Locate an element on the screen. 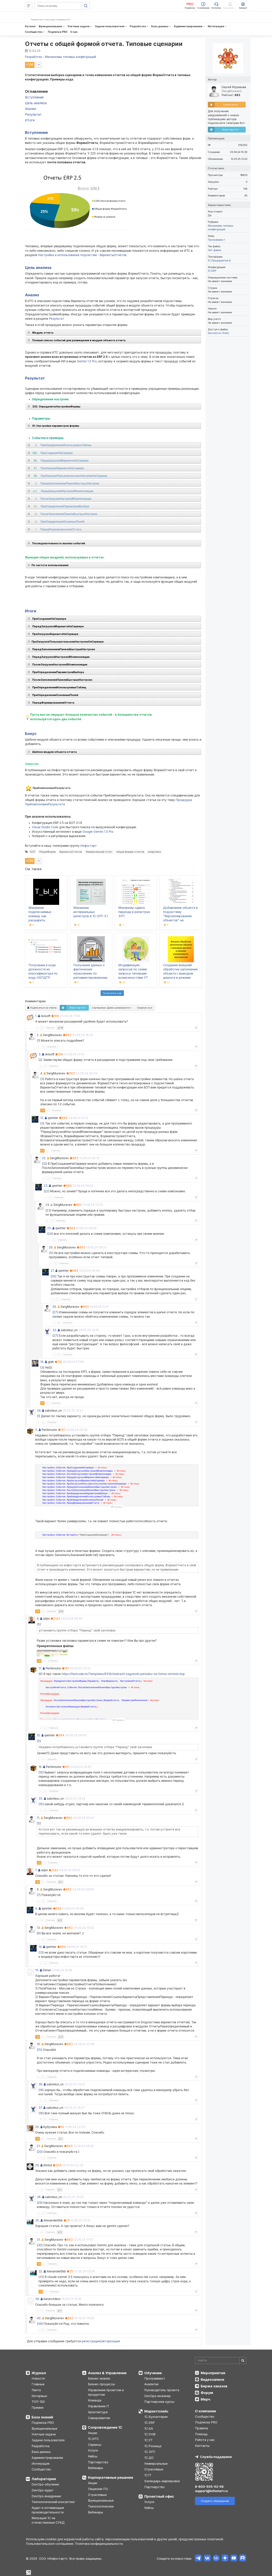 The height and width of the screenshot is (2576, 272). 23 is located at coordinates (48, 1210).